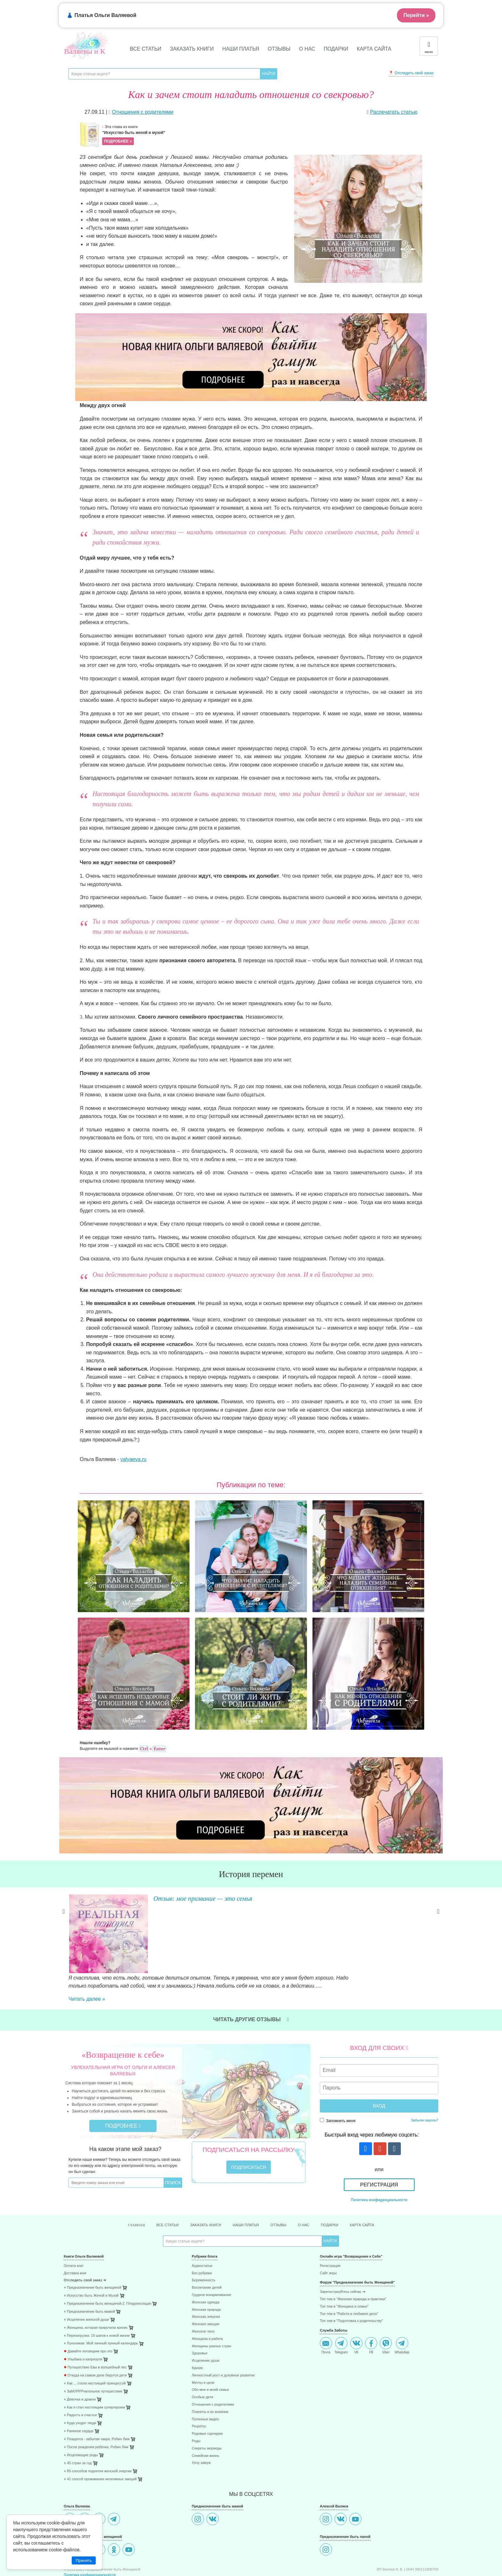 The height and width of the screenshot is (2576, 502). What do you see at coordinates (251, 1978) in the screenshot?
I see `Читать другие отзывы` at bounding box center [251, 1978].